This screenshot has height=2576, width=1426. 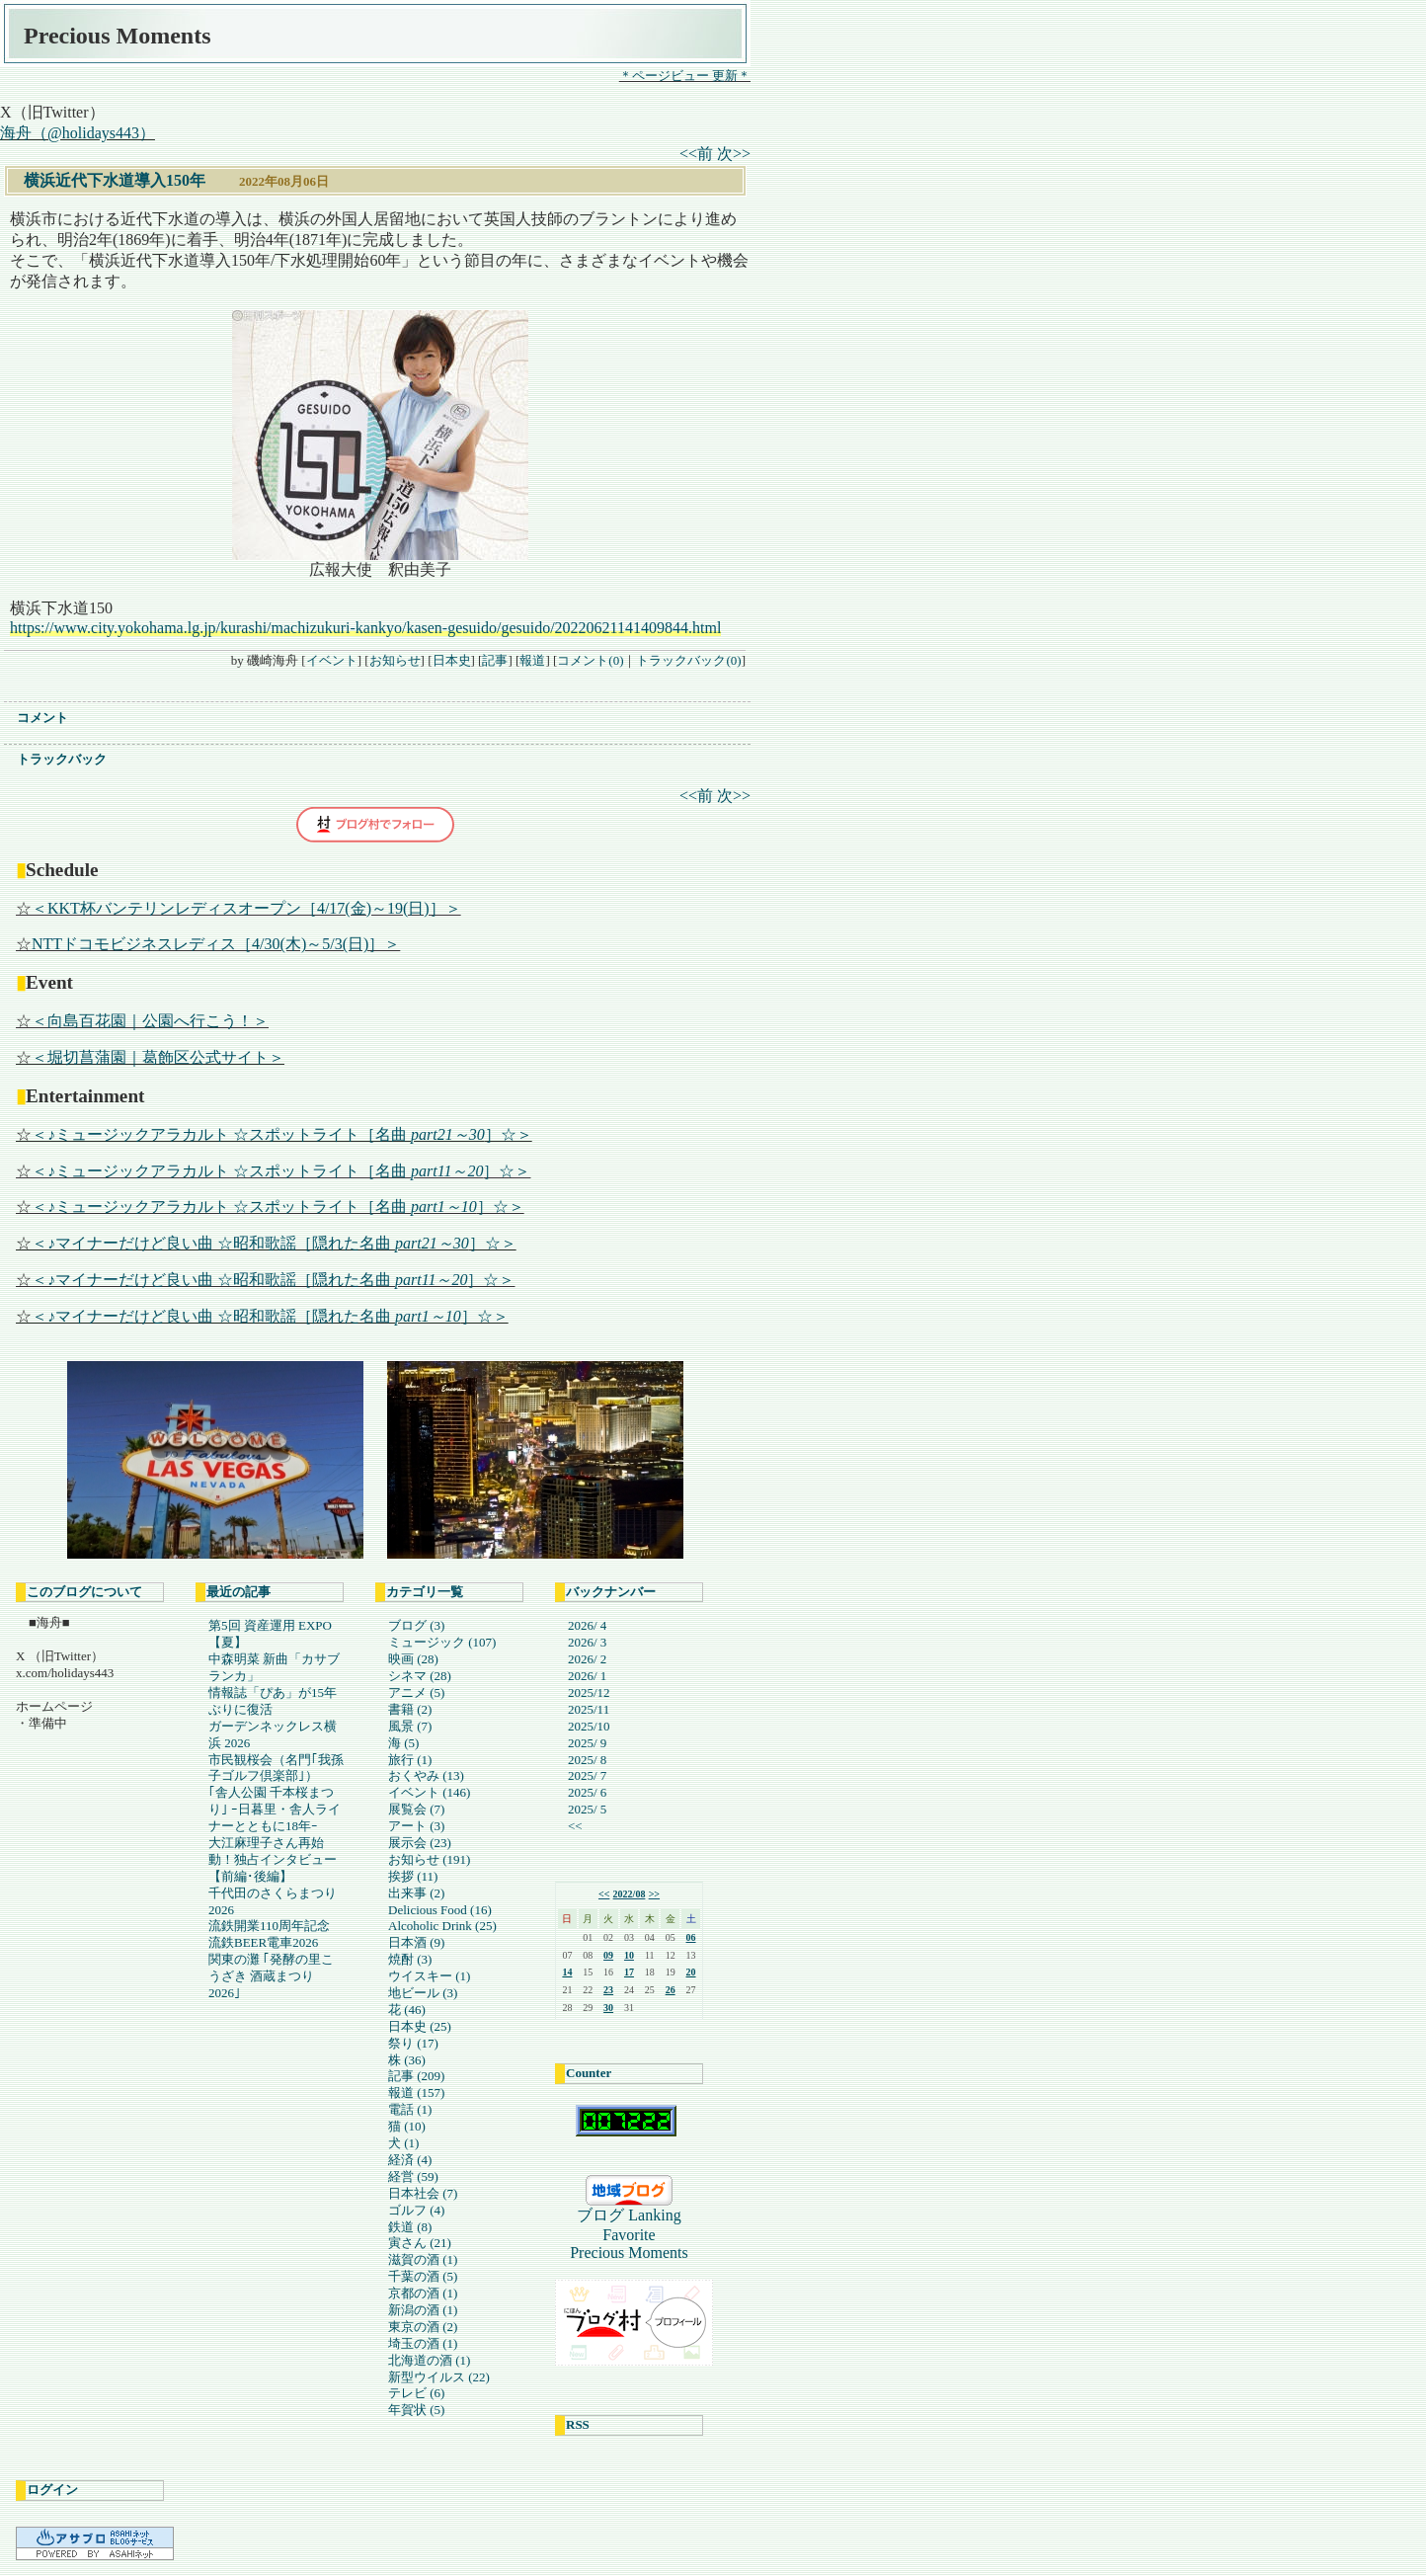 What do you see at coordinates (282, 1134) in the screenshot?
I see `＜♪ミュージックアラカルト ☆スポットライト［名曲 ］☆＞` at bounding box center [282, 1134].